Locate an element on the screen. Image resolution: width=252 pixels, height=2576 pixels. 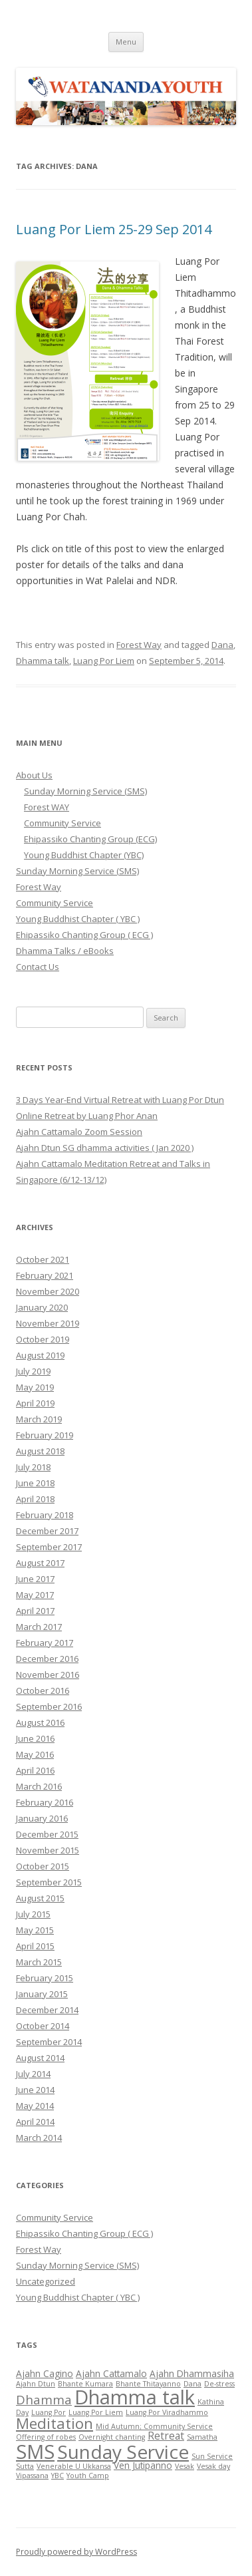
Luang Por is located at coordinates (48, 2412).